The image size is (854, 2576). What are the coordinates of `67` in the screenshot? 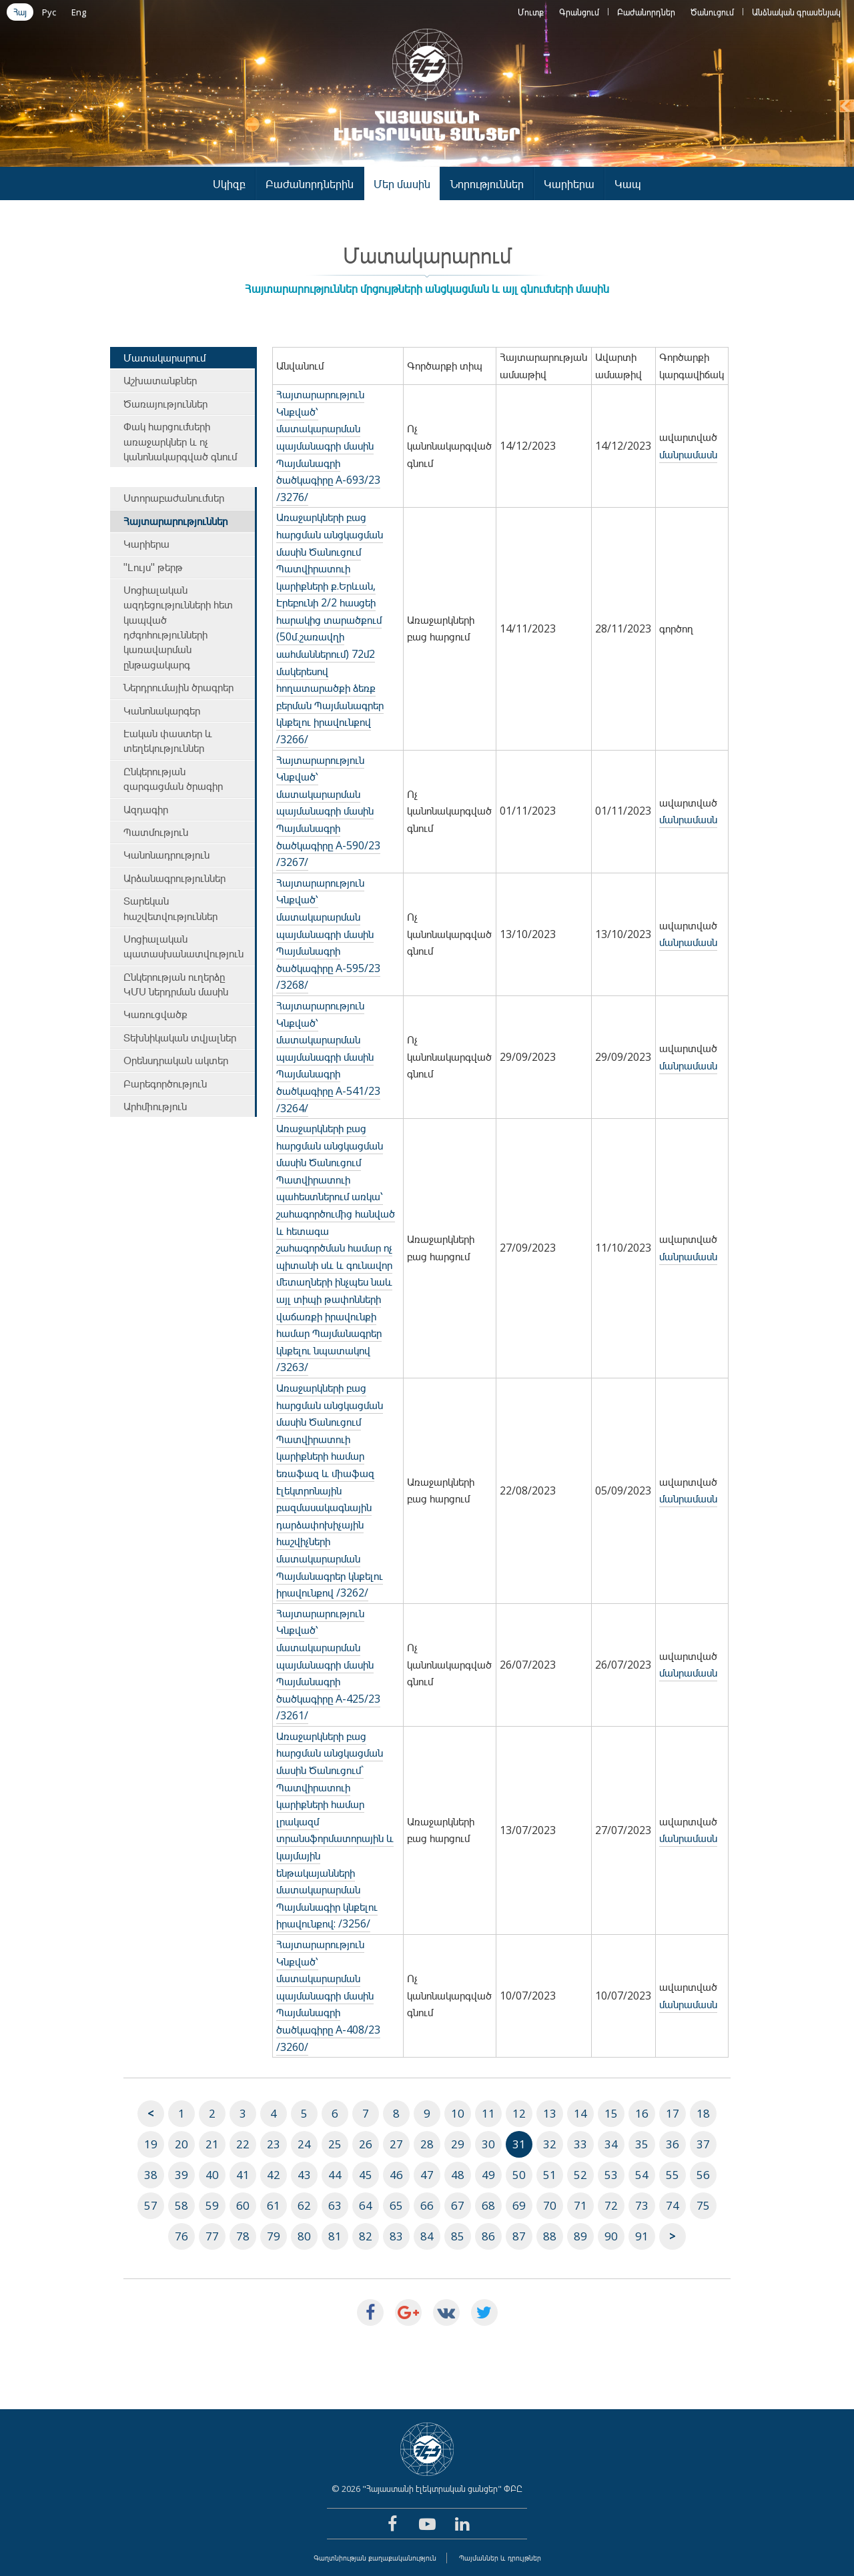 It's located at (457, 2205).